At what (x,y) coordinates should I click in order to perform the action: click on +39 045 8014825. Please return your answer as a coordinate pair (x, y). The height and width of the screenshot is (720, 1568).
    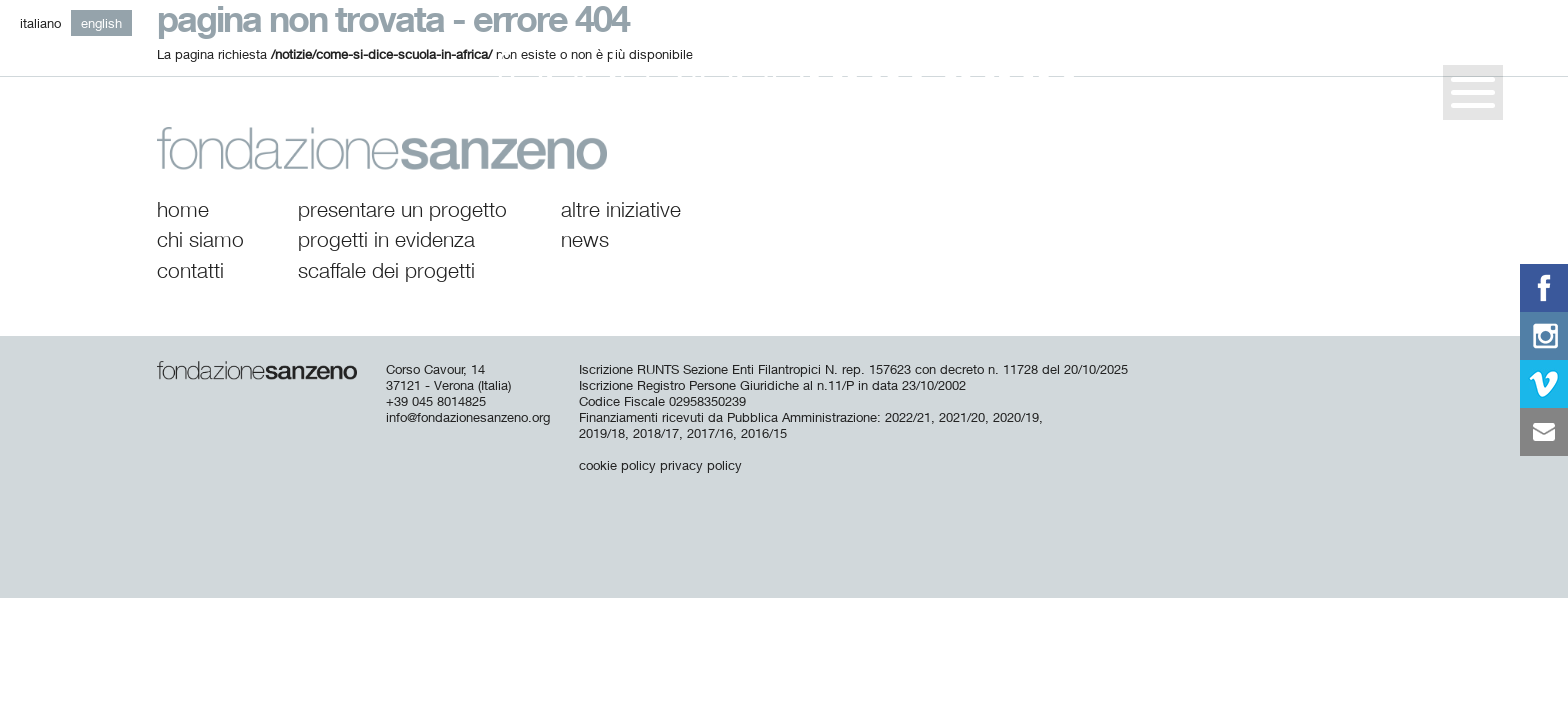
    Looking at the image, I should click on (436, 401).